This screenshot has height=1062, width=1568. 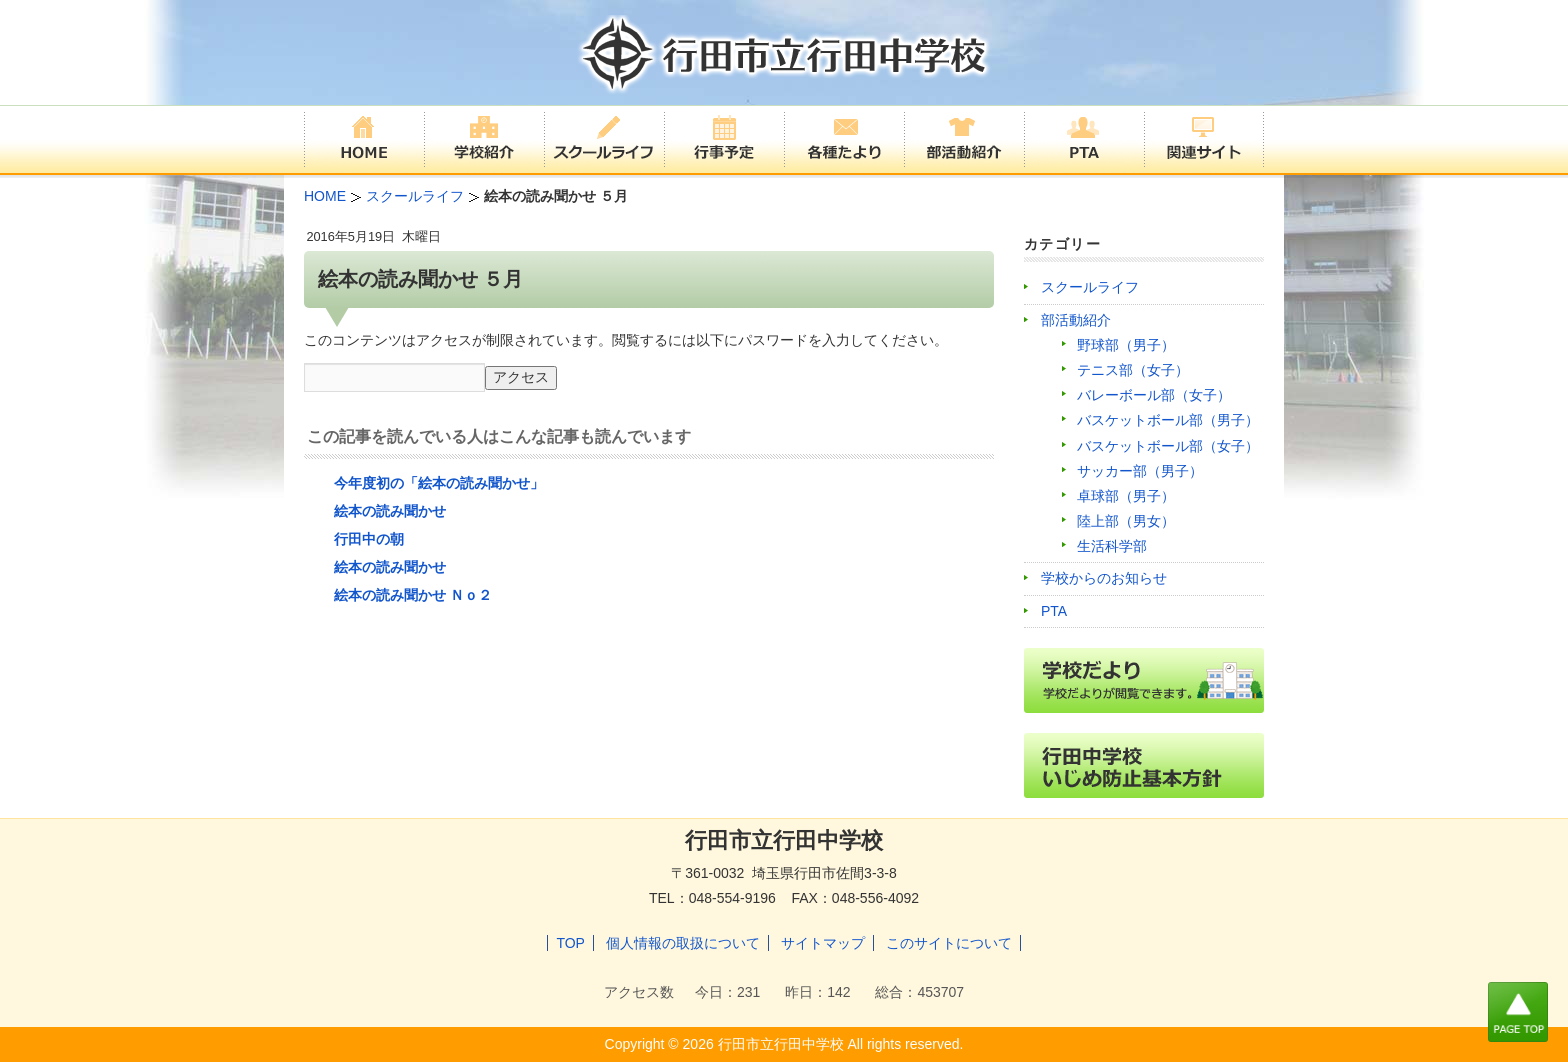 What do you see at coordinates (390, 511) in the screenshot?
I see `絵本の読み聞かせ` at bounding box center [390, 511].